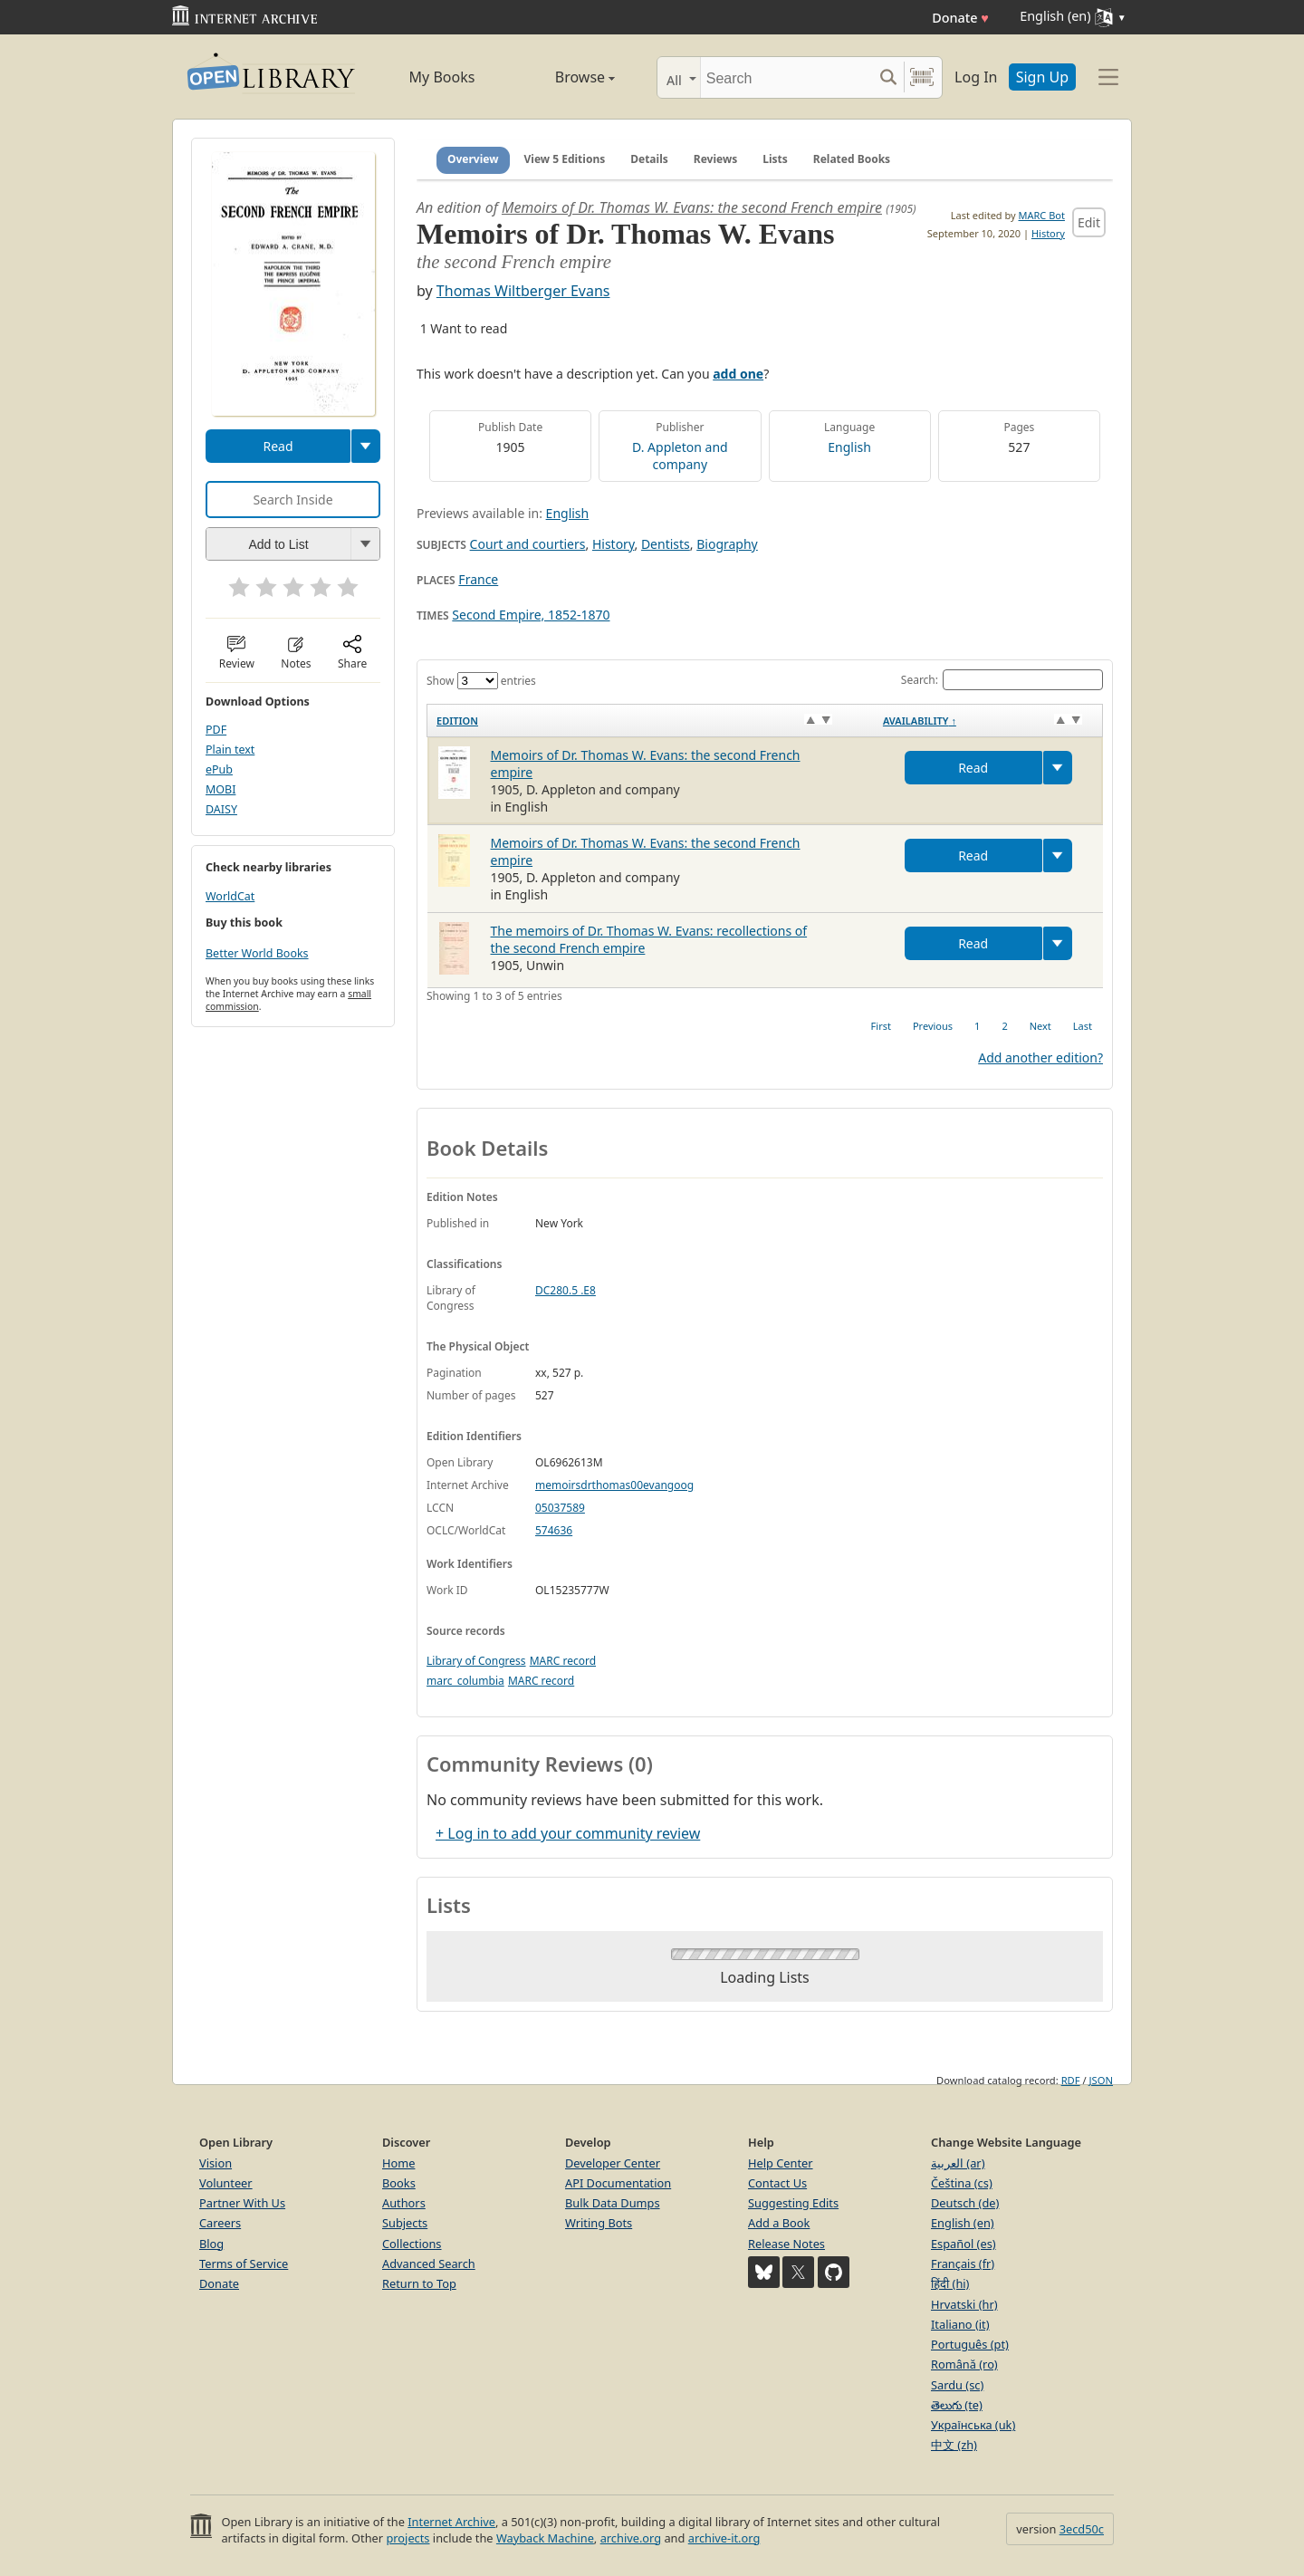  Describe the element at coordinates (407, 2538) in the screenshot. I see `projects` at that location.